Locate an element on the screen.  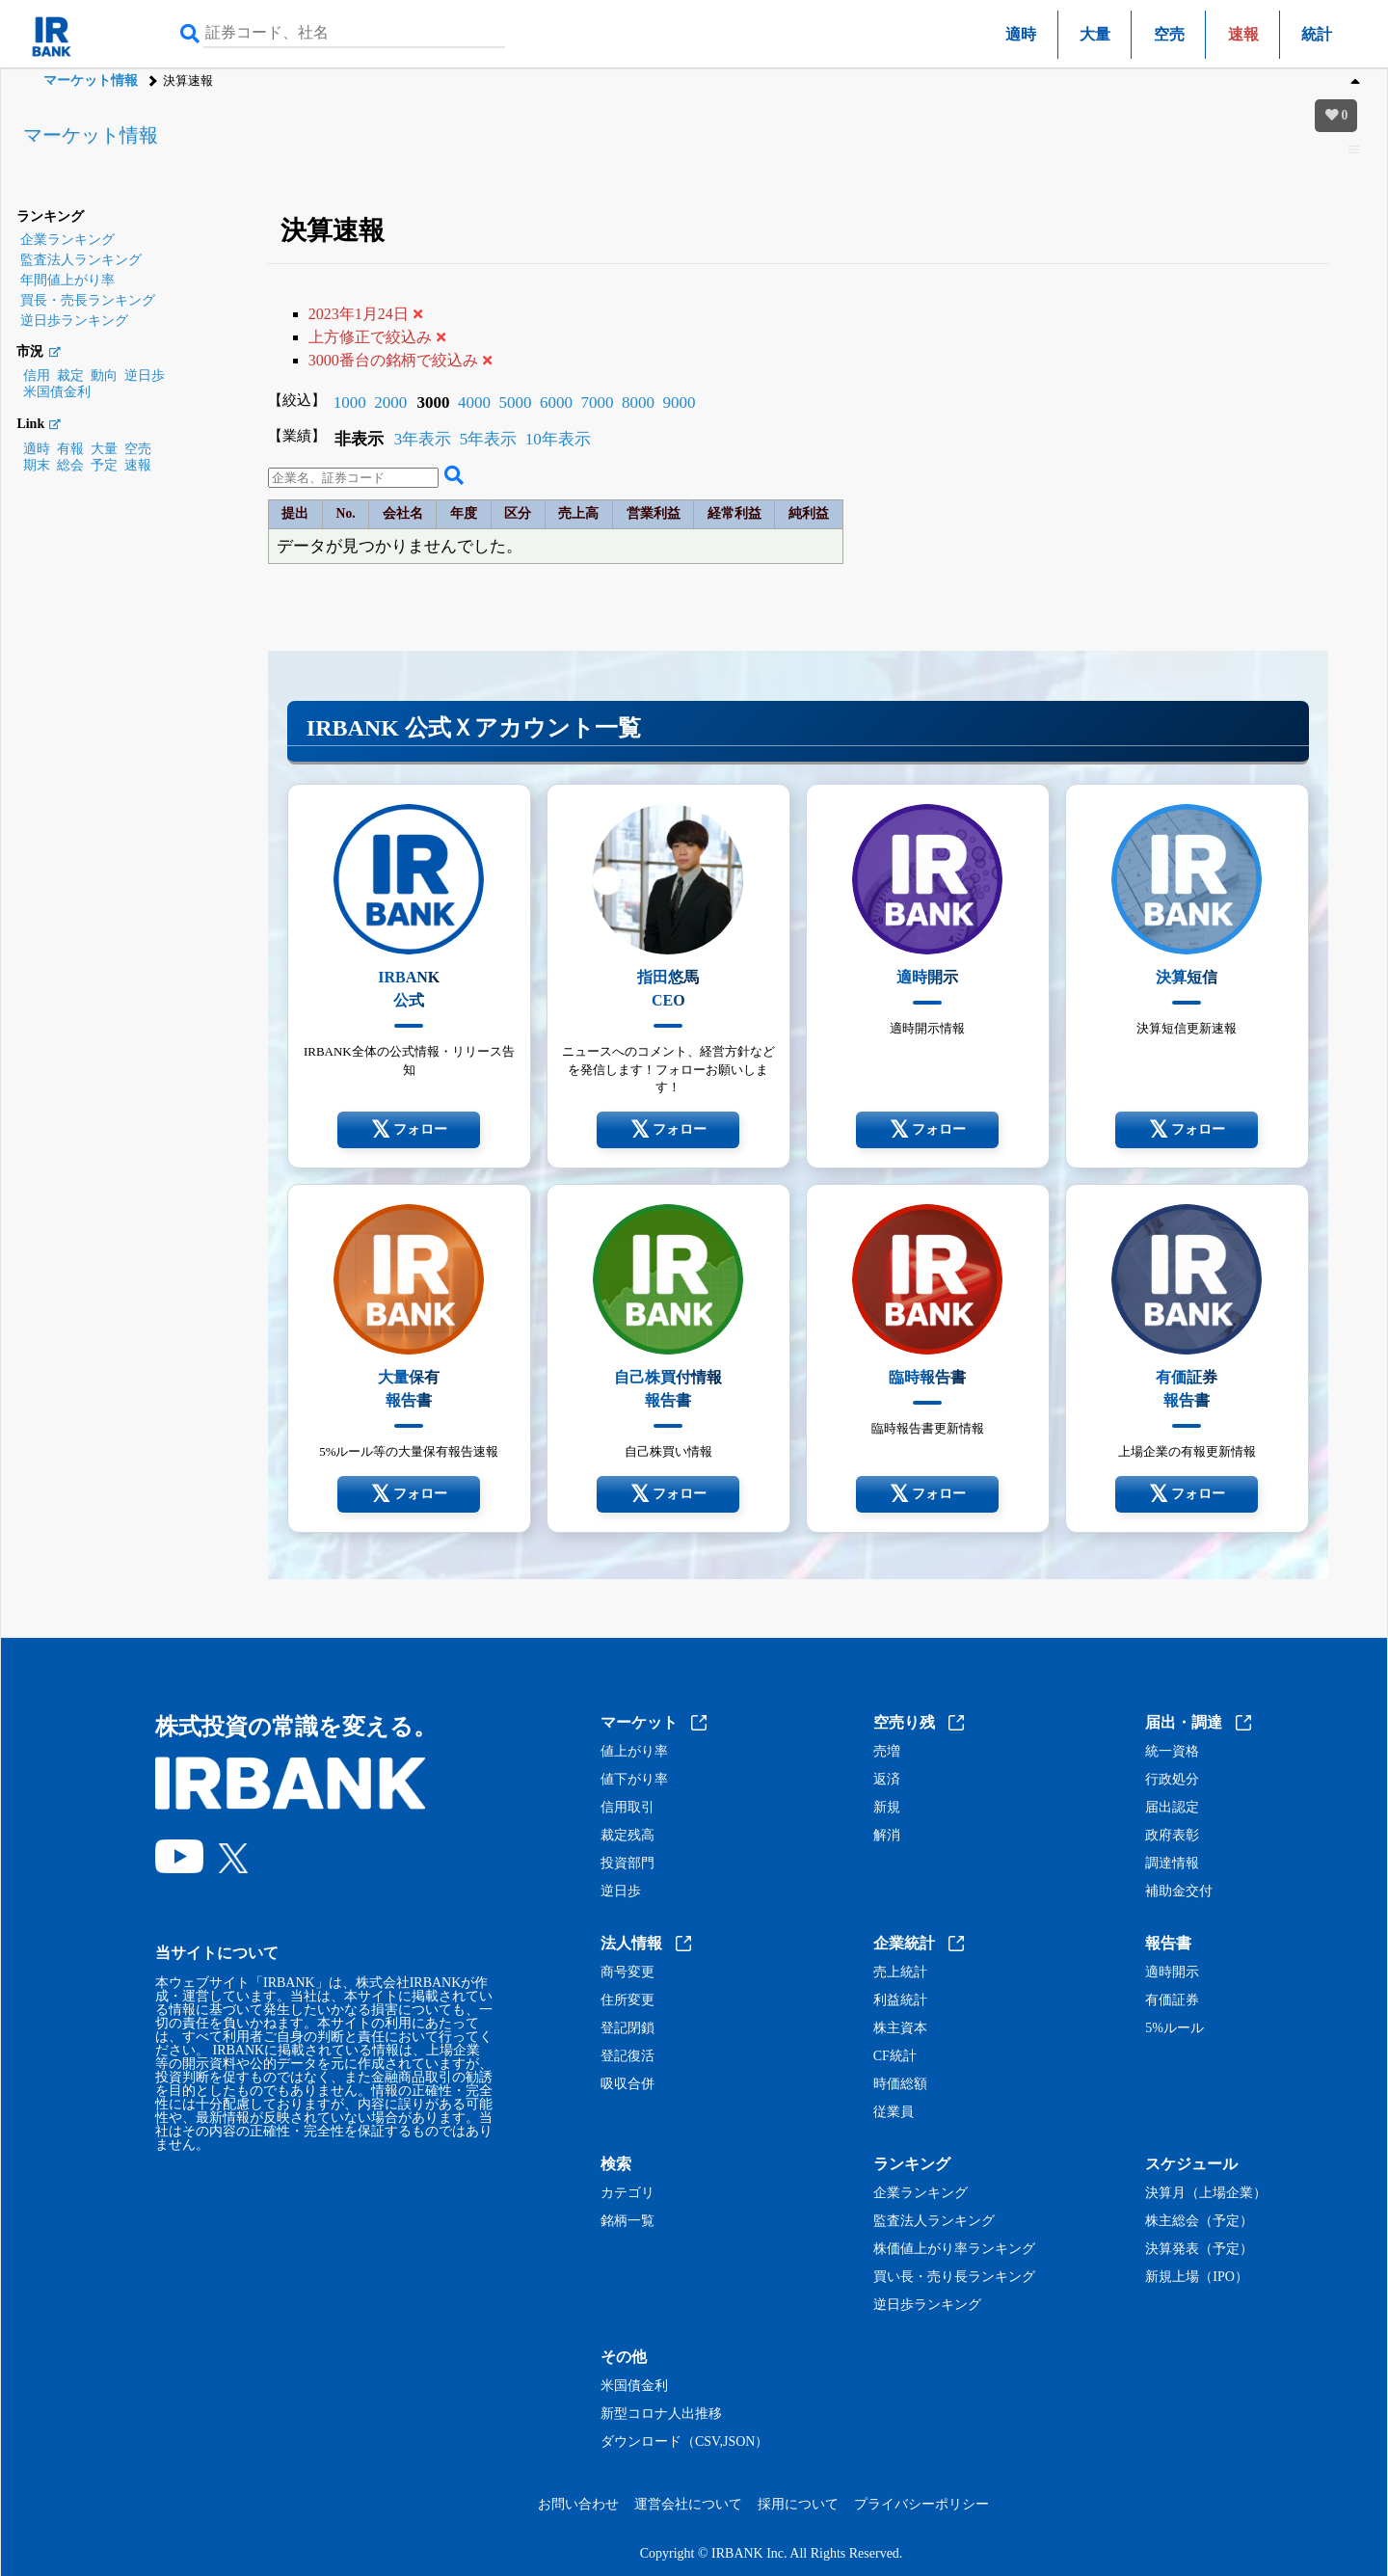
10年表示 is located at coordinates (558, 439).